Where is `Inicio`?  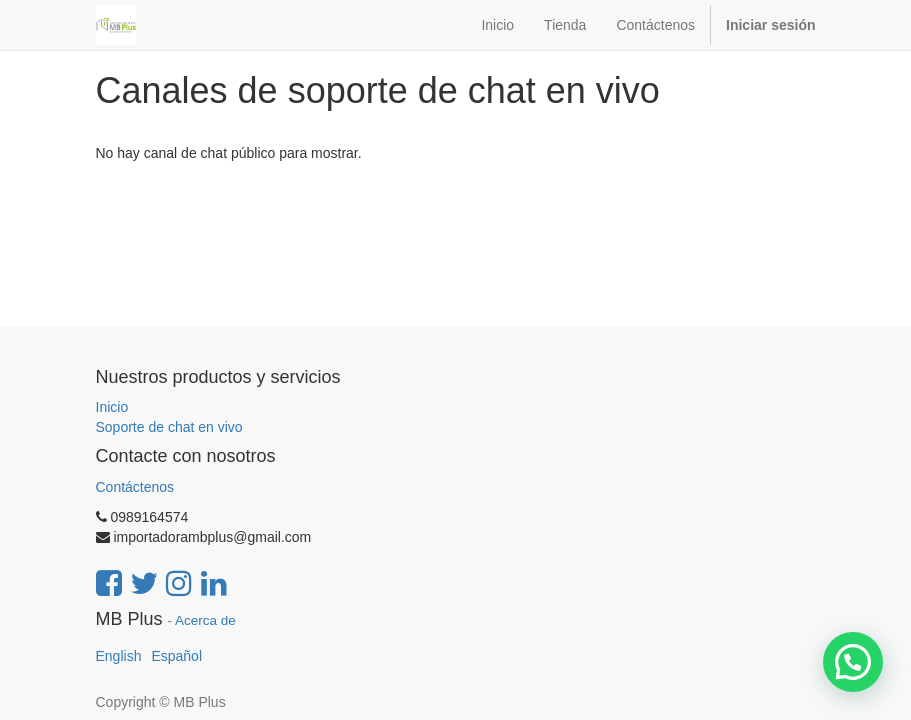 Inicio is located at coordinates (112, 407).